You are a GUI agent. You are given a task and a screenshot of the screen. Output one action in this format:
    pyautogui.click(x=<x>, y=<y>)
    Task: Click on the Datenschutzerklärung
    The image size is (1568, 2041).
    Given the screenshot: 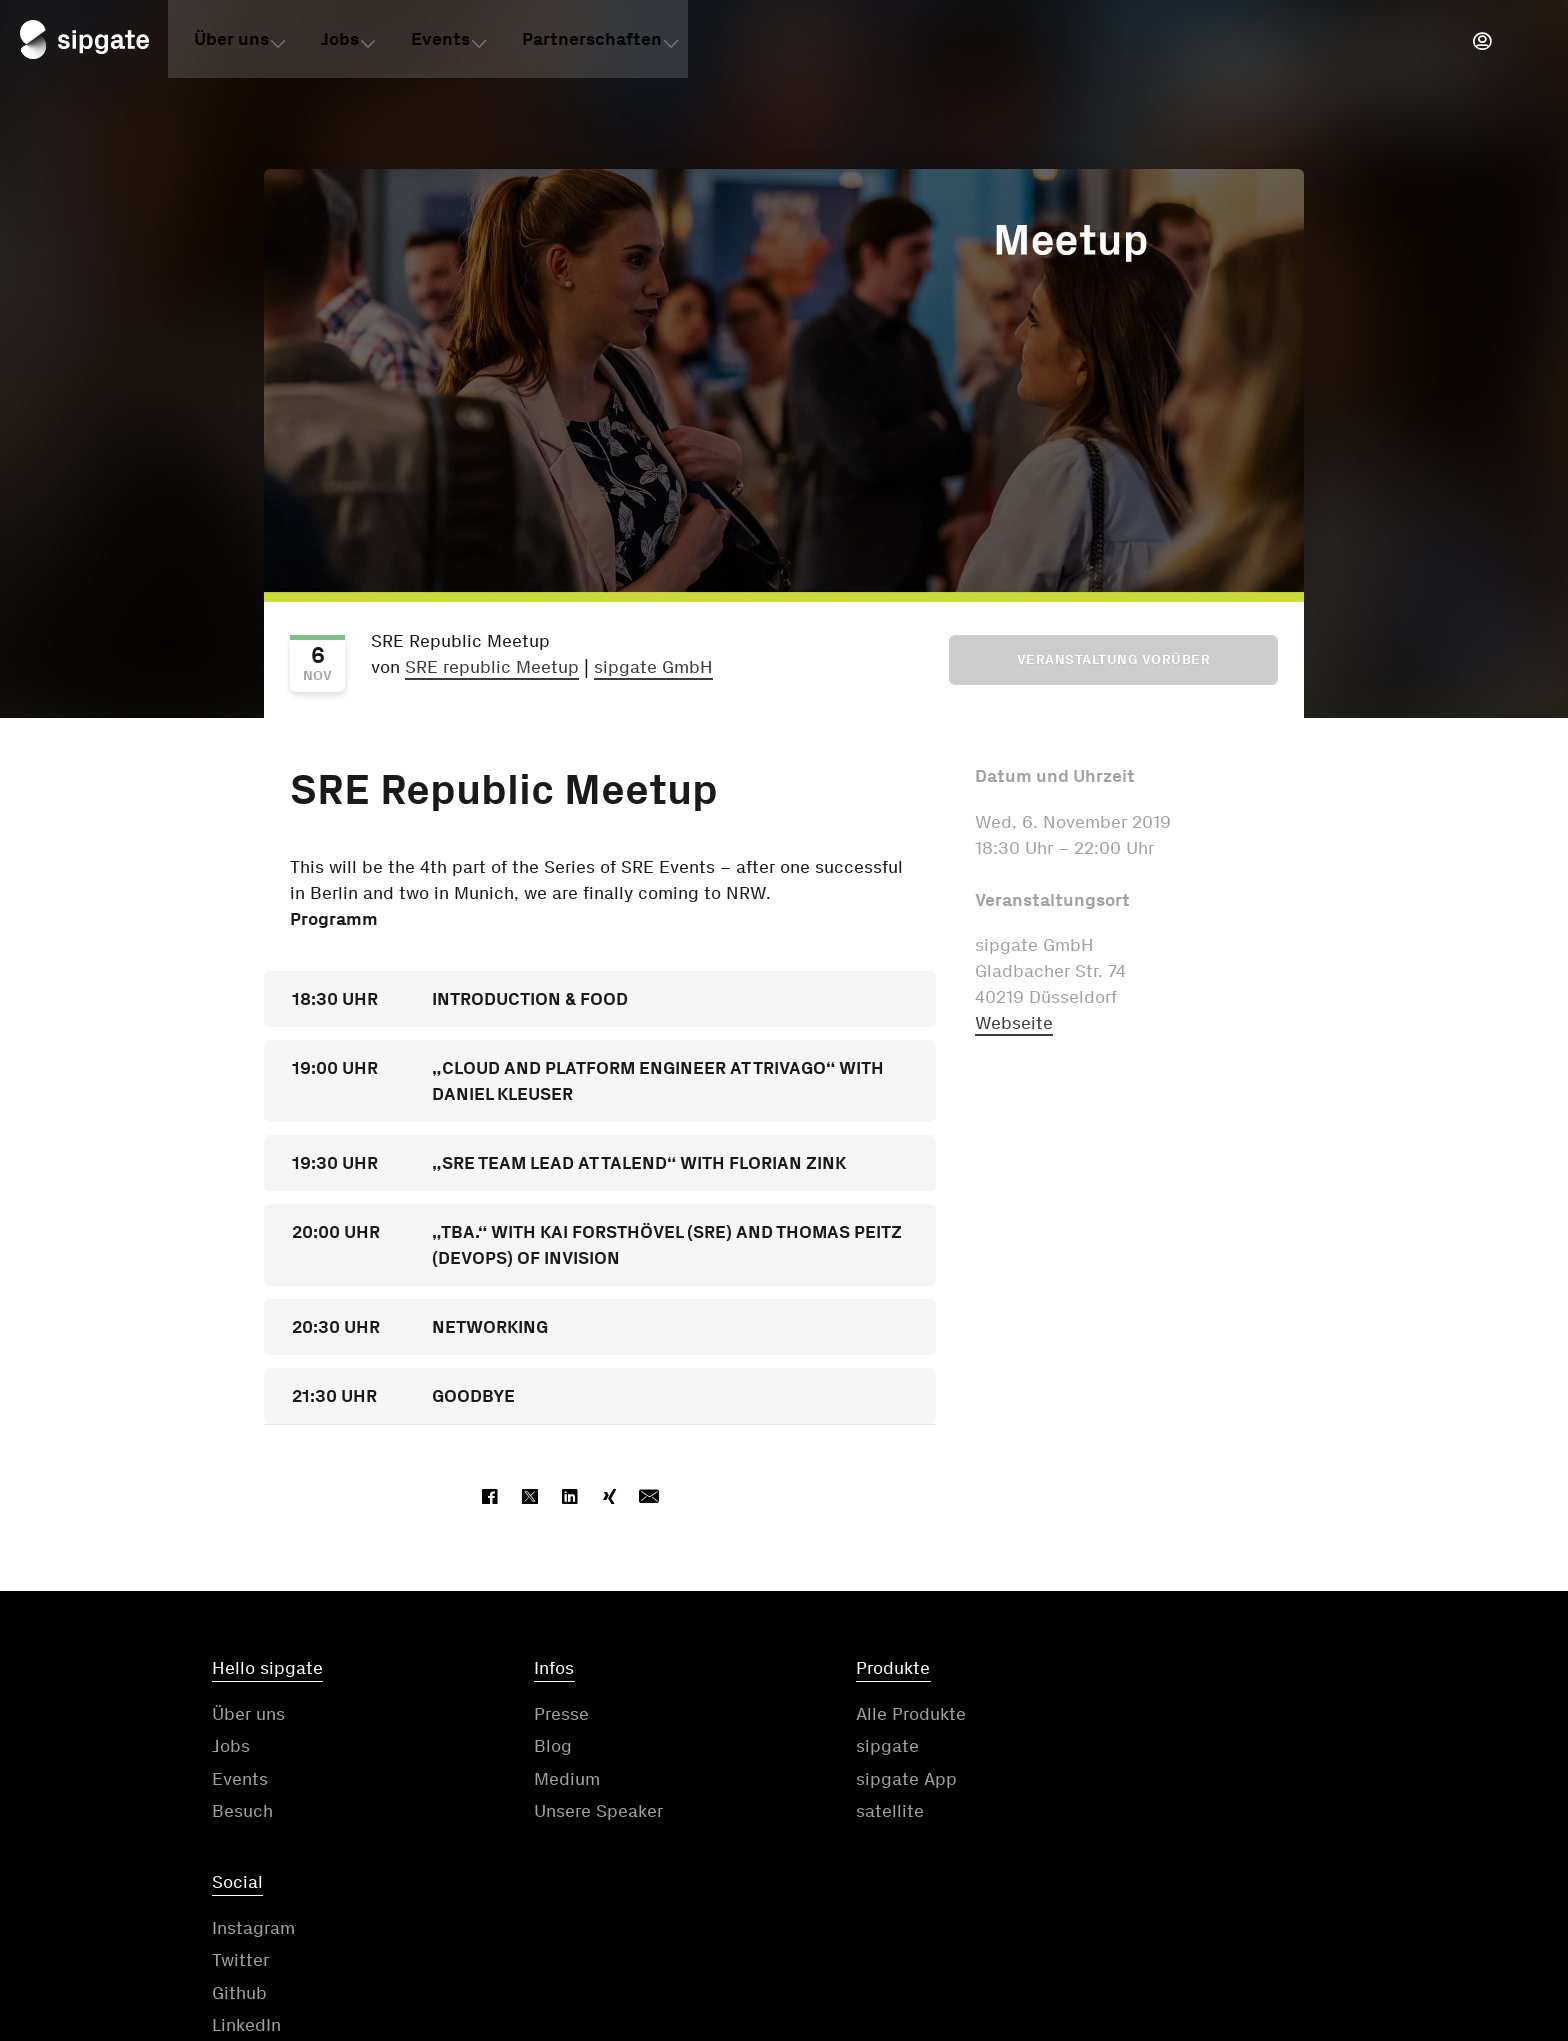 What is the action you would take?
    pyautogui.click(x=1003, y=1917)
    